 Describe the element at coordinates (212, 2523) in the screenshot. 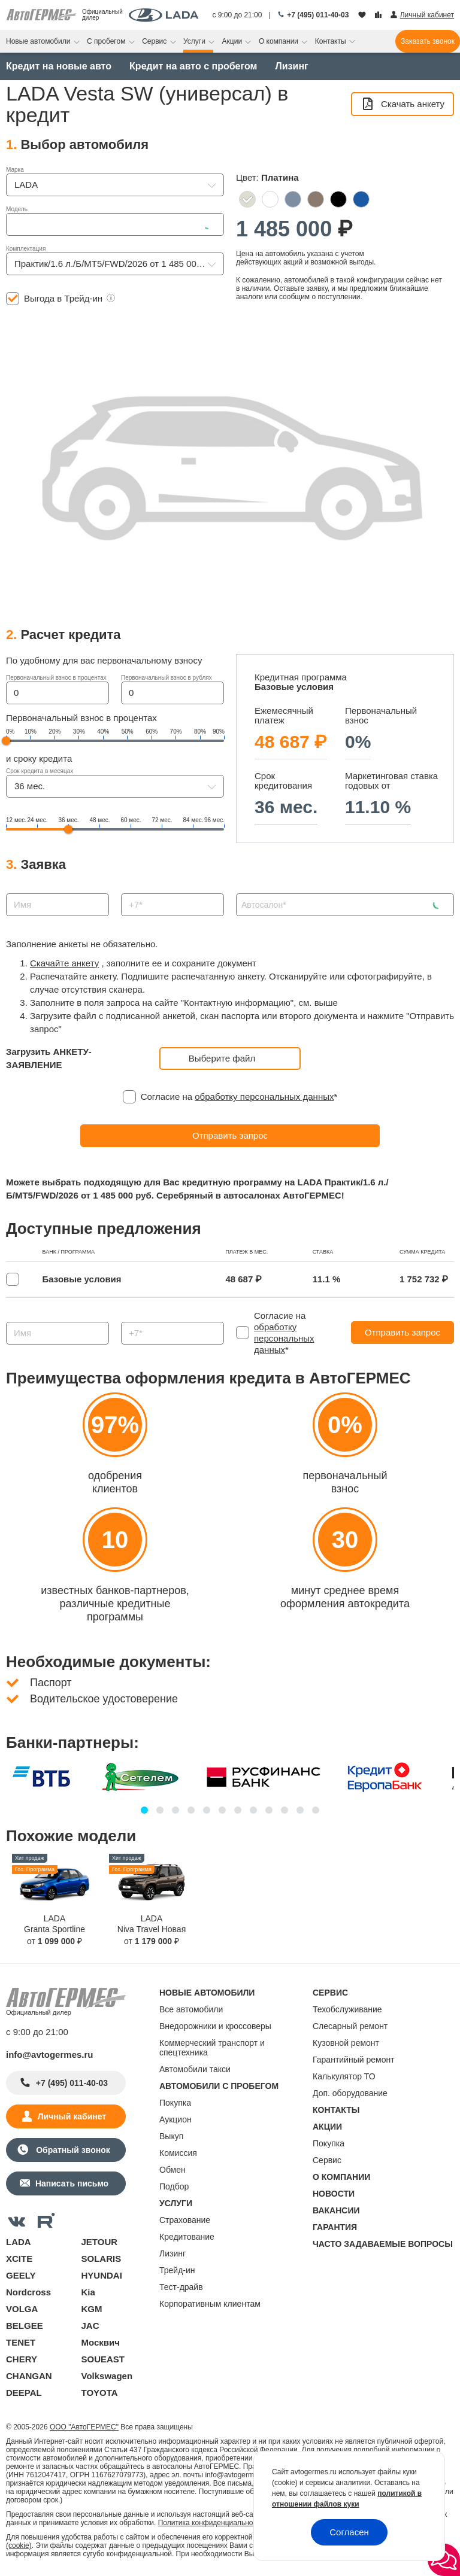

I see `Политика конфиденциальности.` at that location.